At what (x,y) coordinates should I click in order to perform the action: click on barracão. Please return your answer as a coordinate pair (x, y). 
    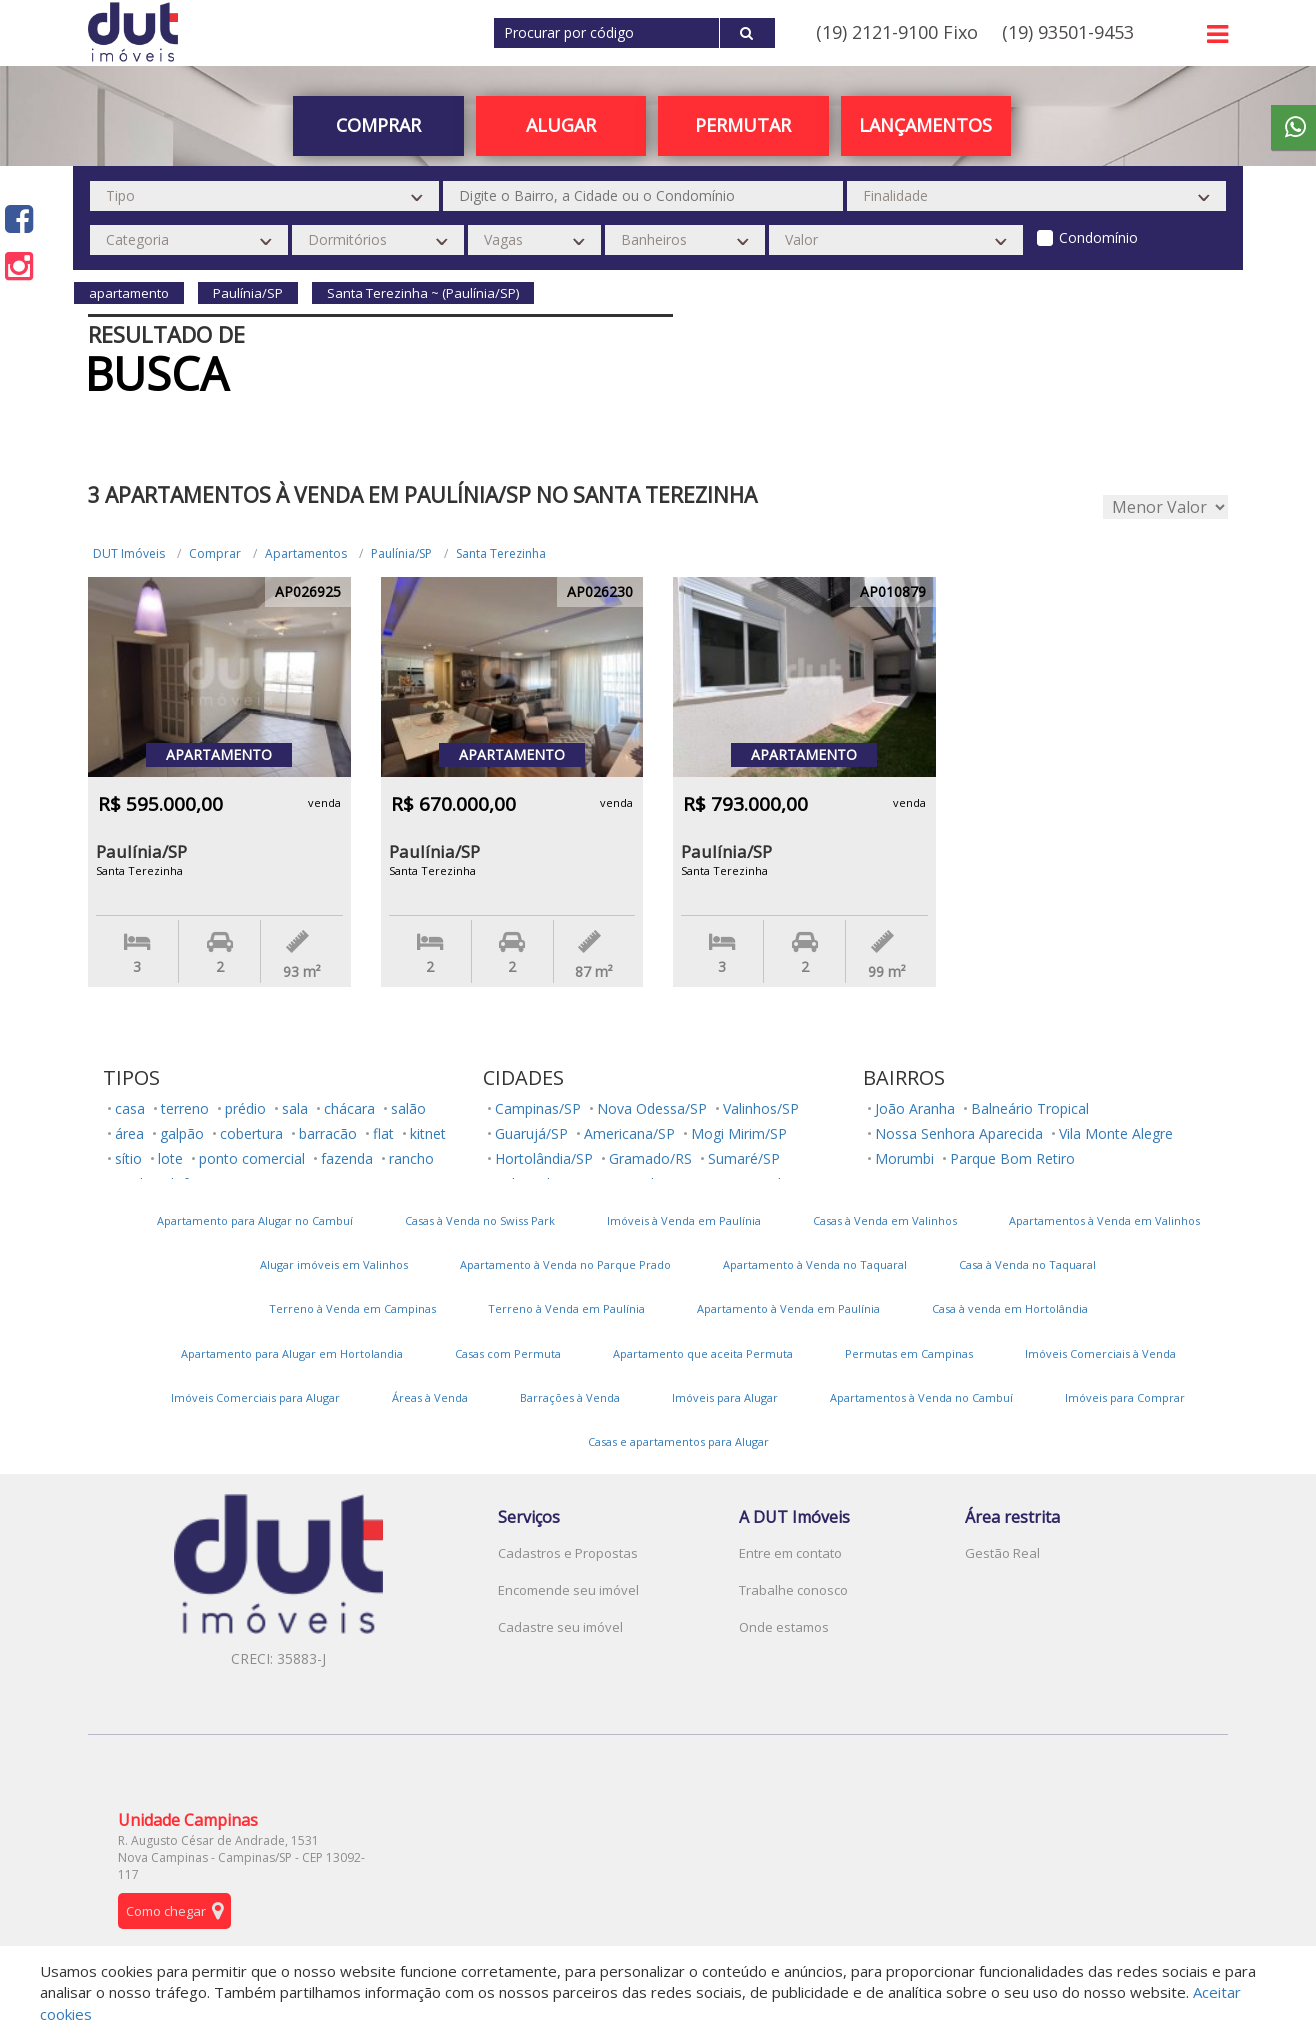
    Looking at the image, I should click on (328, 1133).